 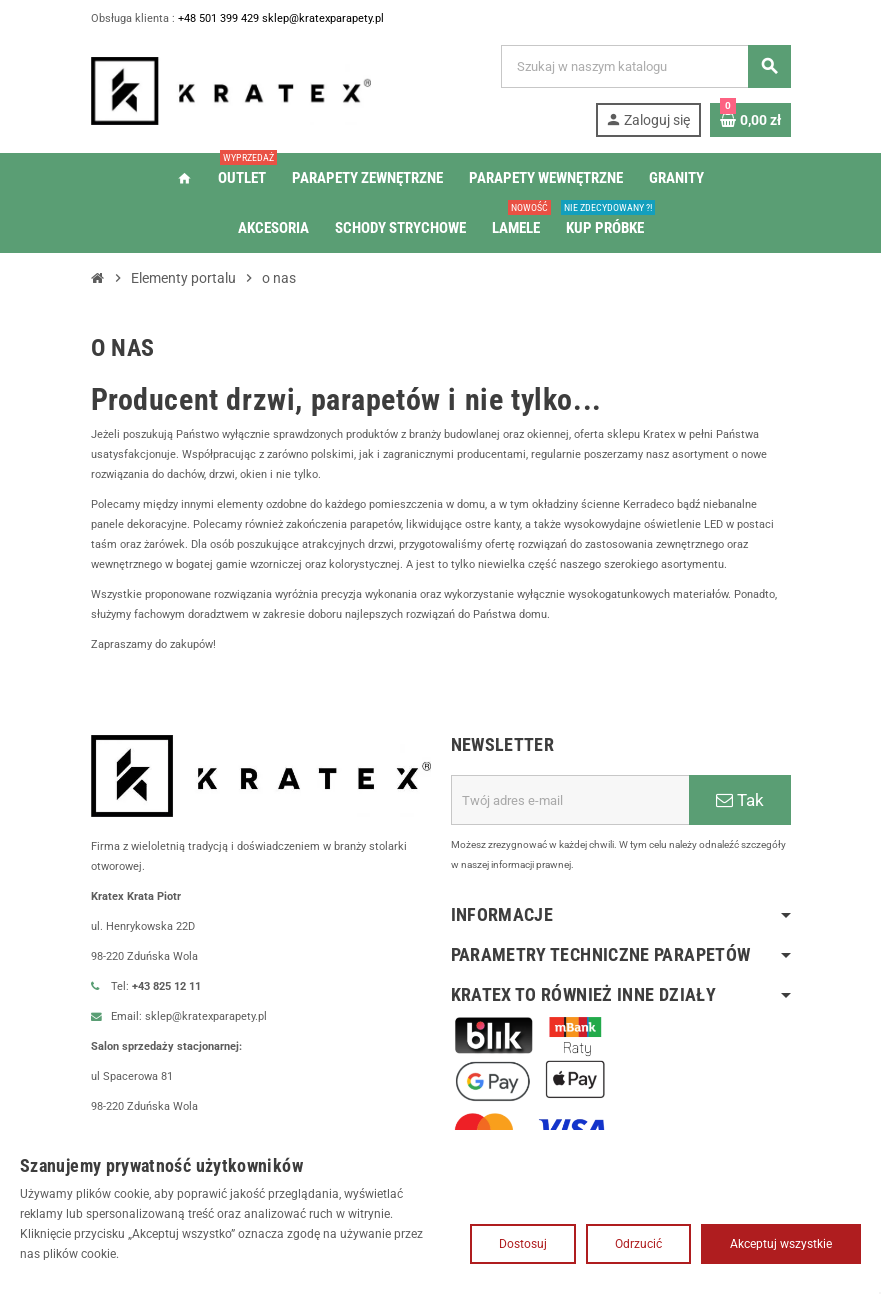 What do you see at coordinates (638, 1244) in the screenshot?
I see `Odrzucić` at bounding box center [638, 1244].